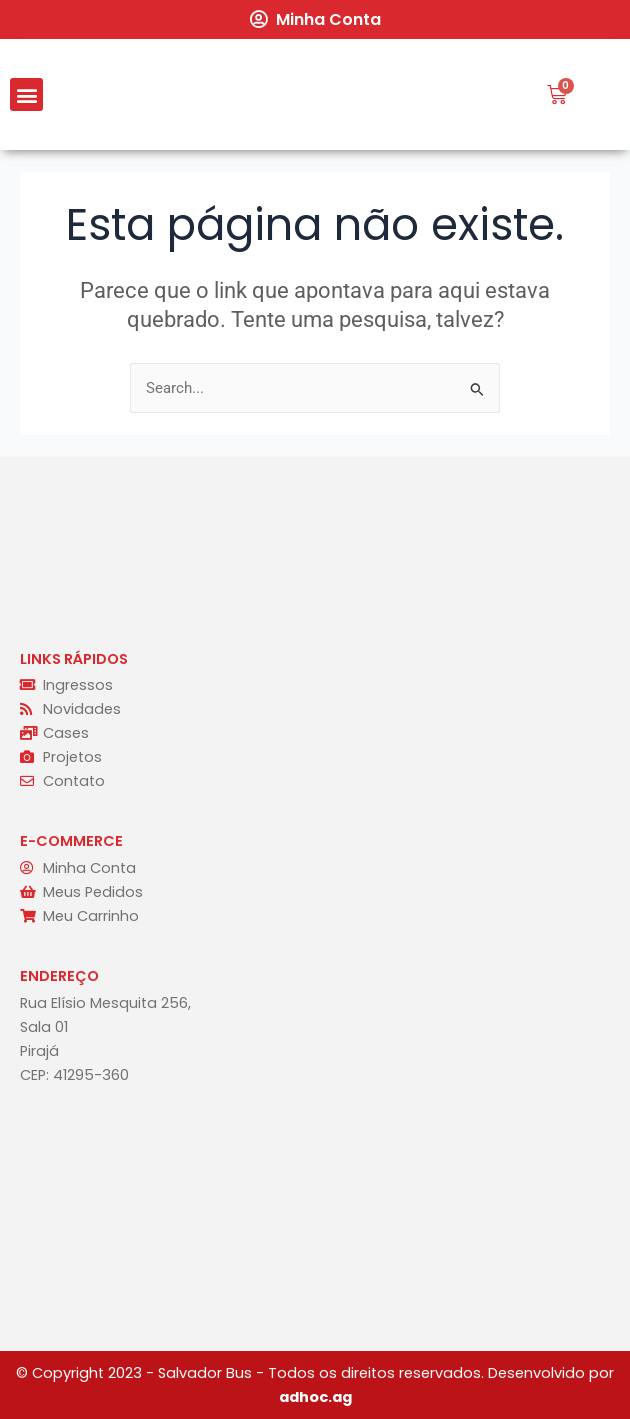 The height and width of the screenshot is (1419, 630). I want to click on [button], so click(26, 94).